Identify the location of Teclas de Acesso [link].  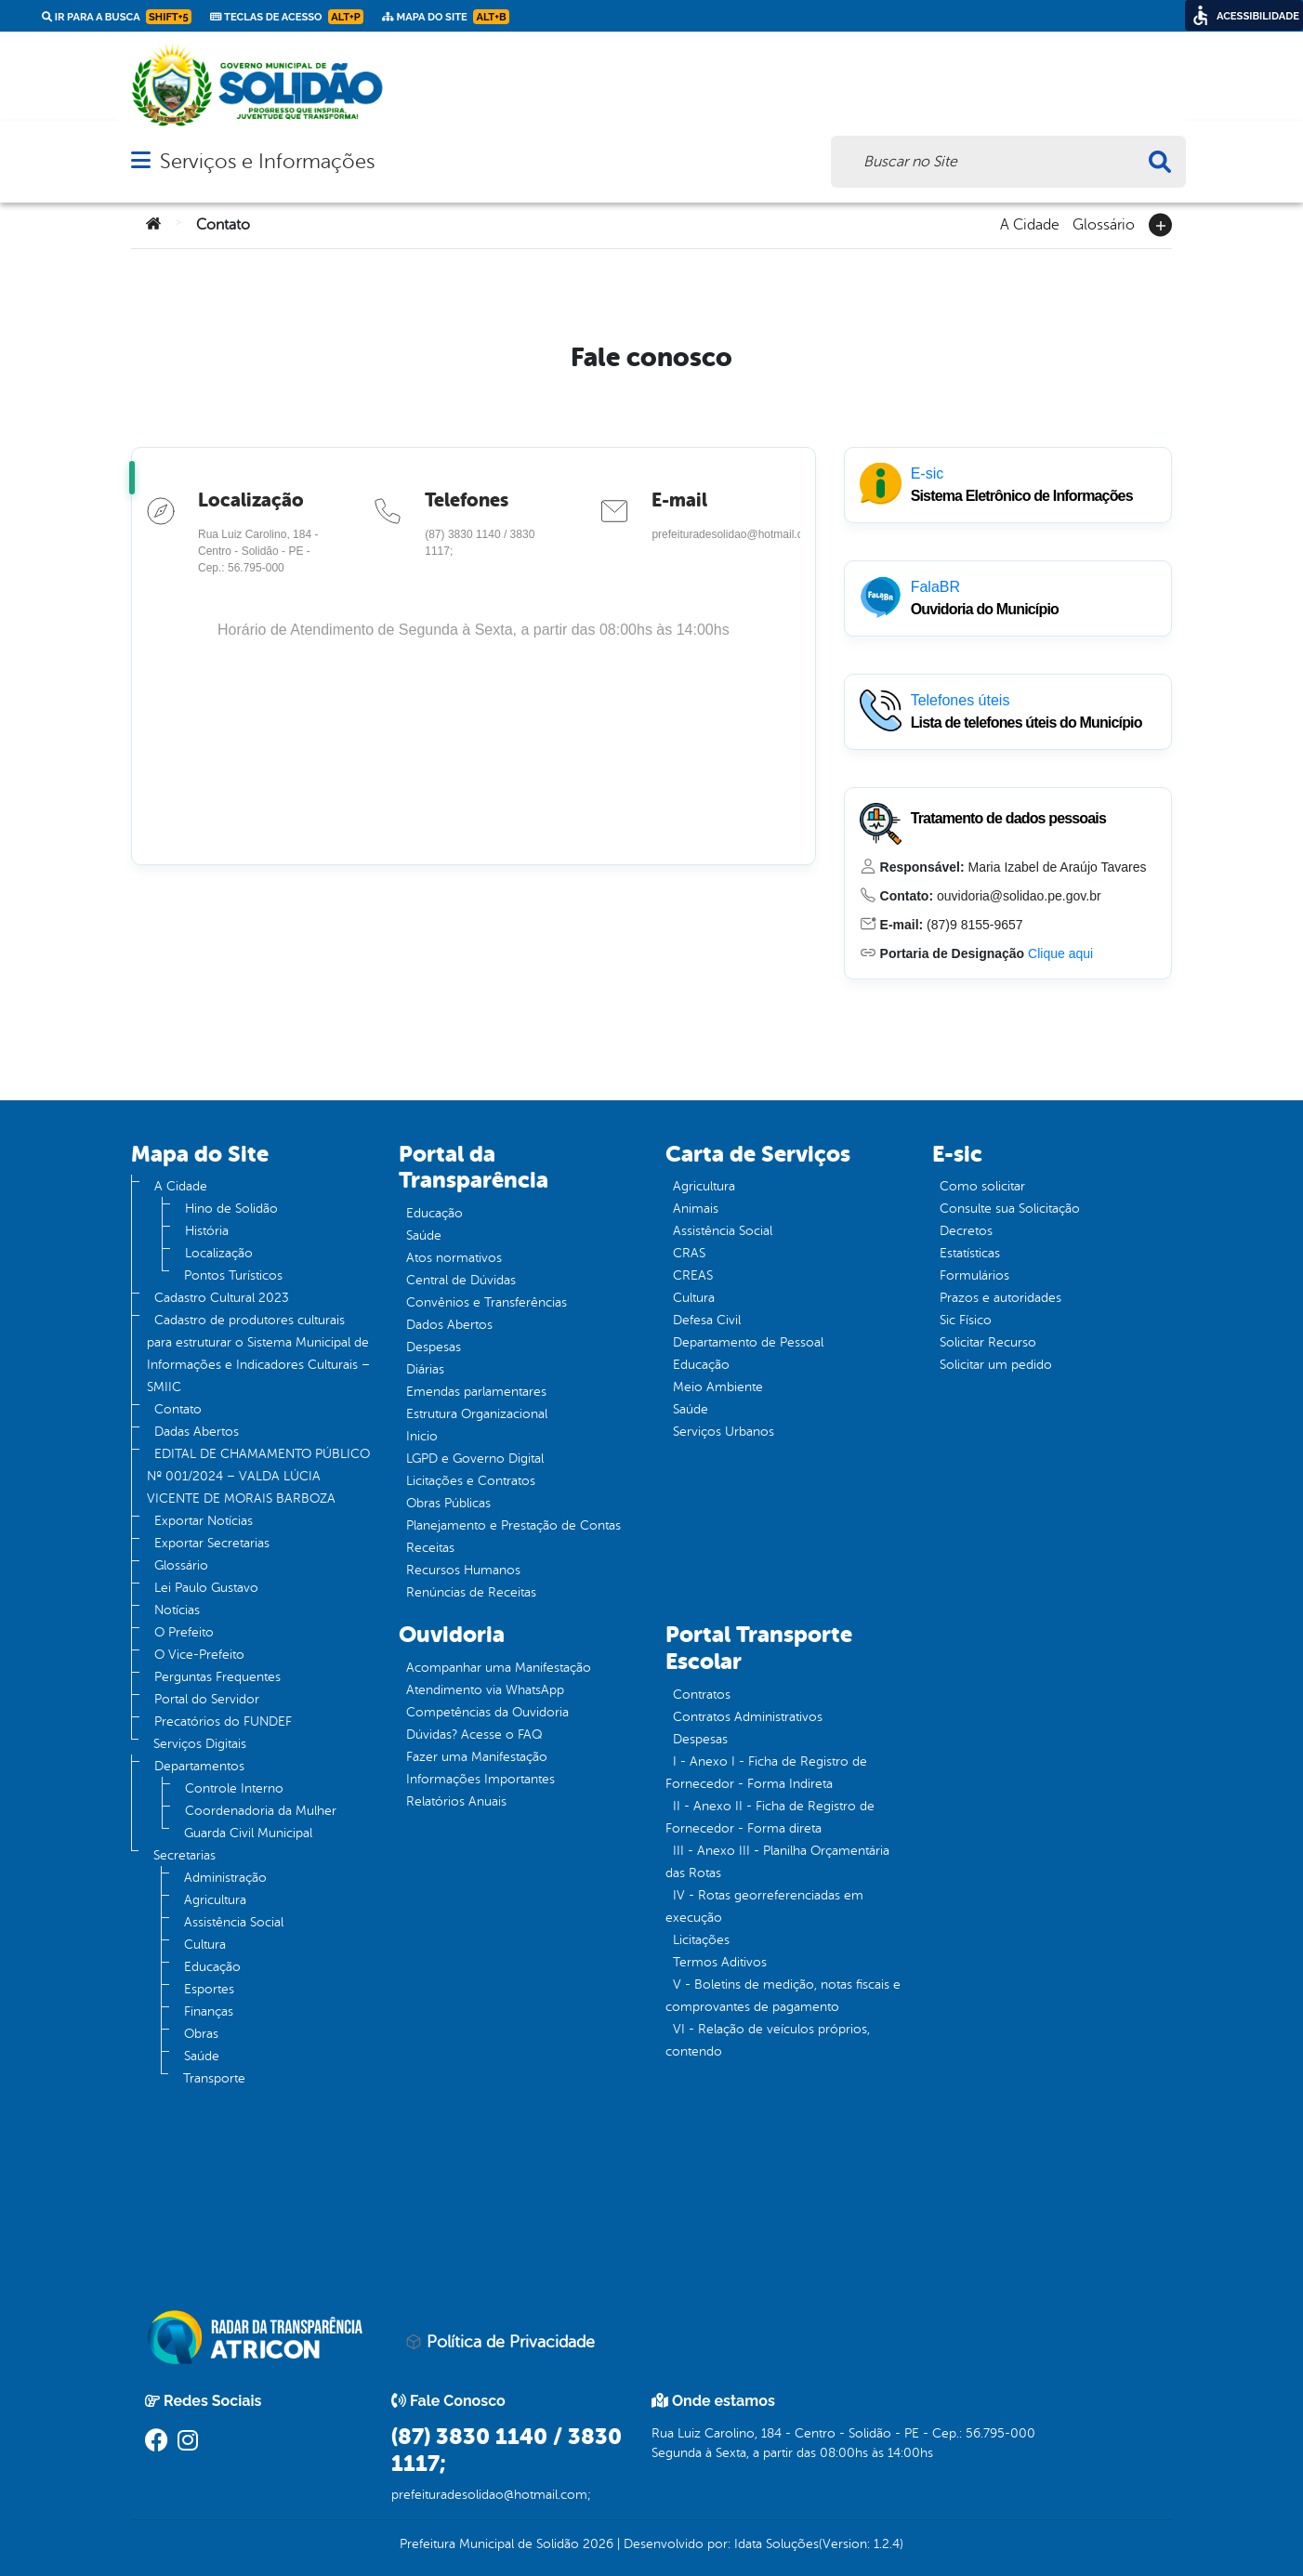
(286, 16).